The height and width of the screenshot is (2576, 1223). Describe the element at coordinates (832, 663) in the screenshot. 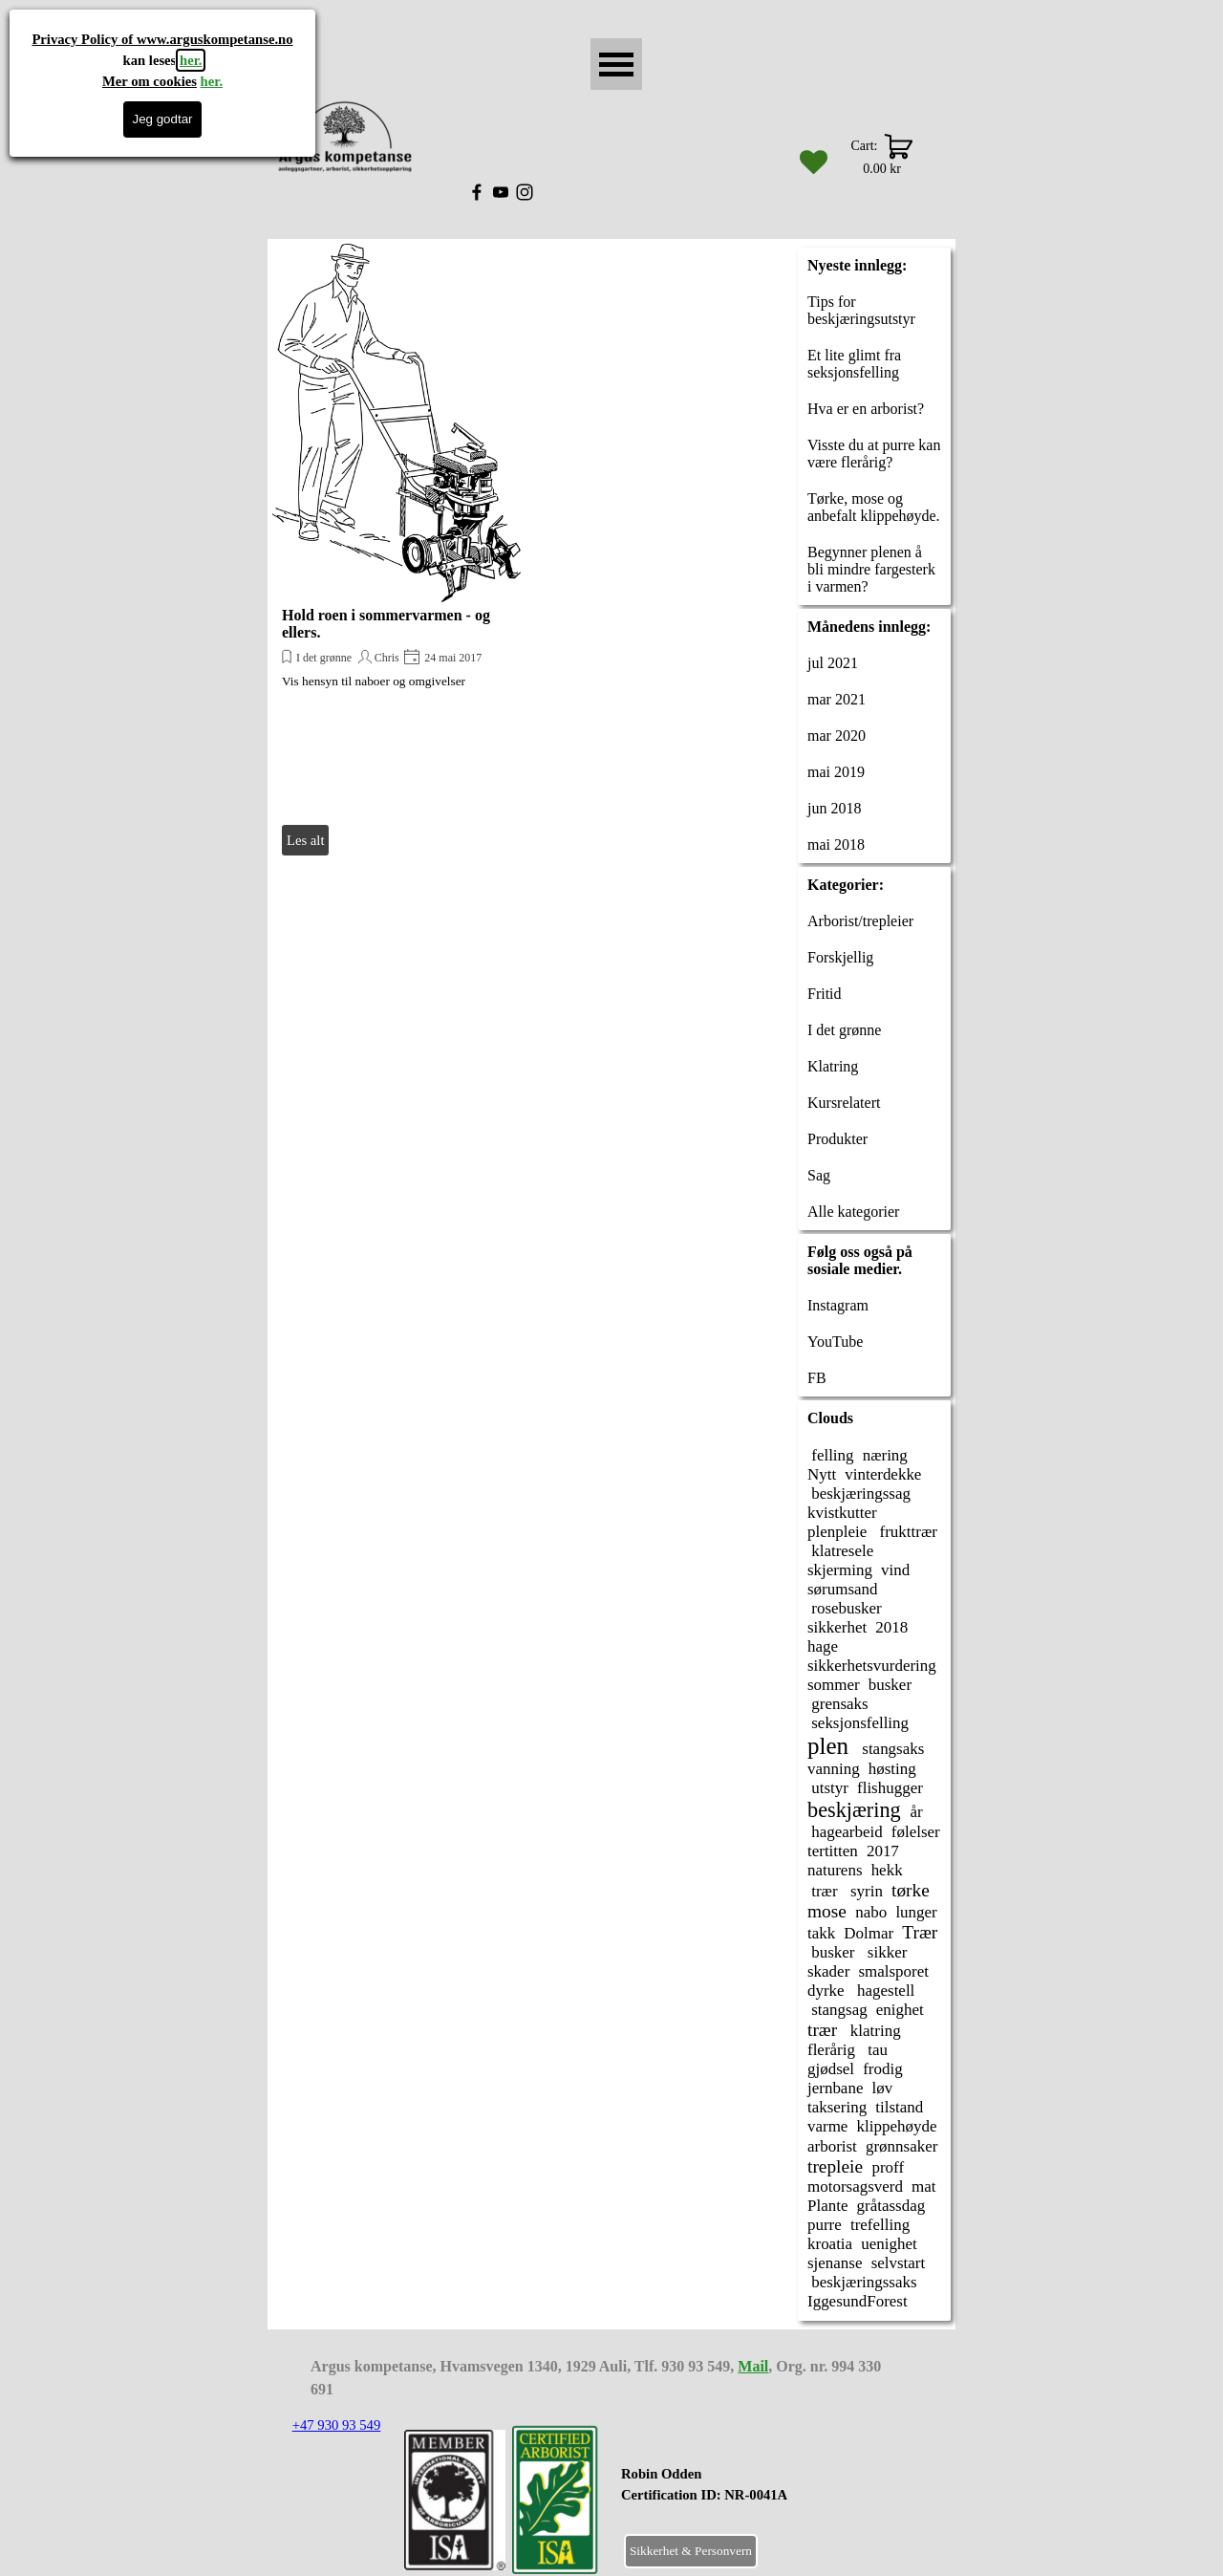

I see `jul 2021` at that location.